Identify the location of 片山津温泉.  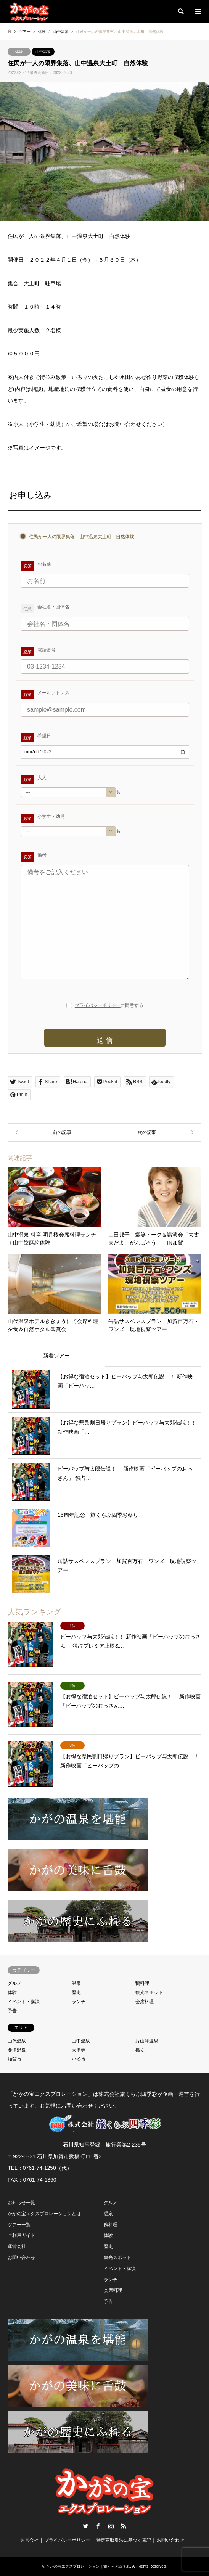
(146, 2041).